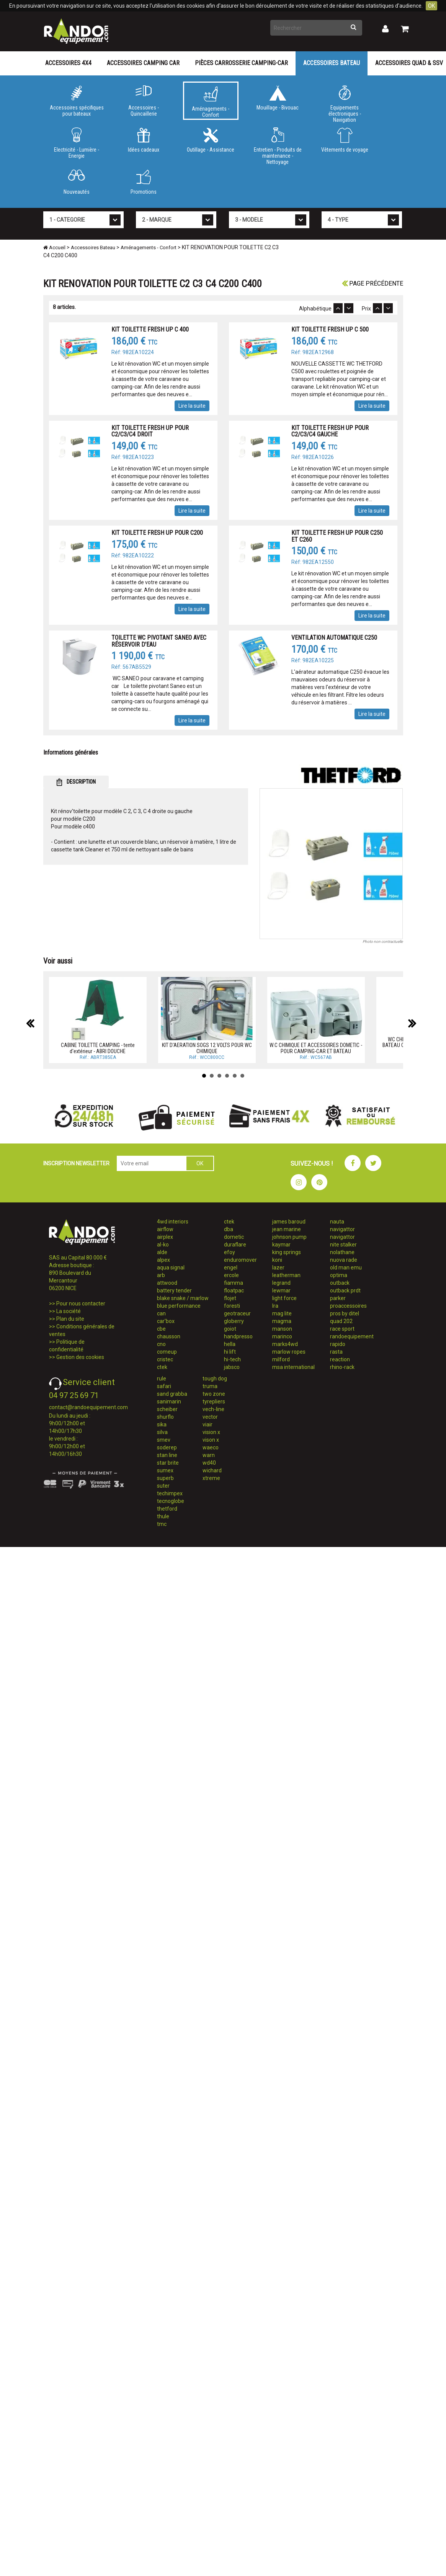  I want to click on blake snake / marlow, so click(183, 1298).